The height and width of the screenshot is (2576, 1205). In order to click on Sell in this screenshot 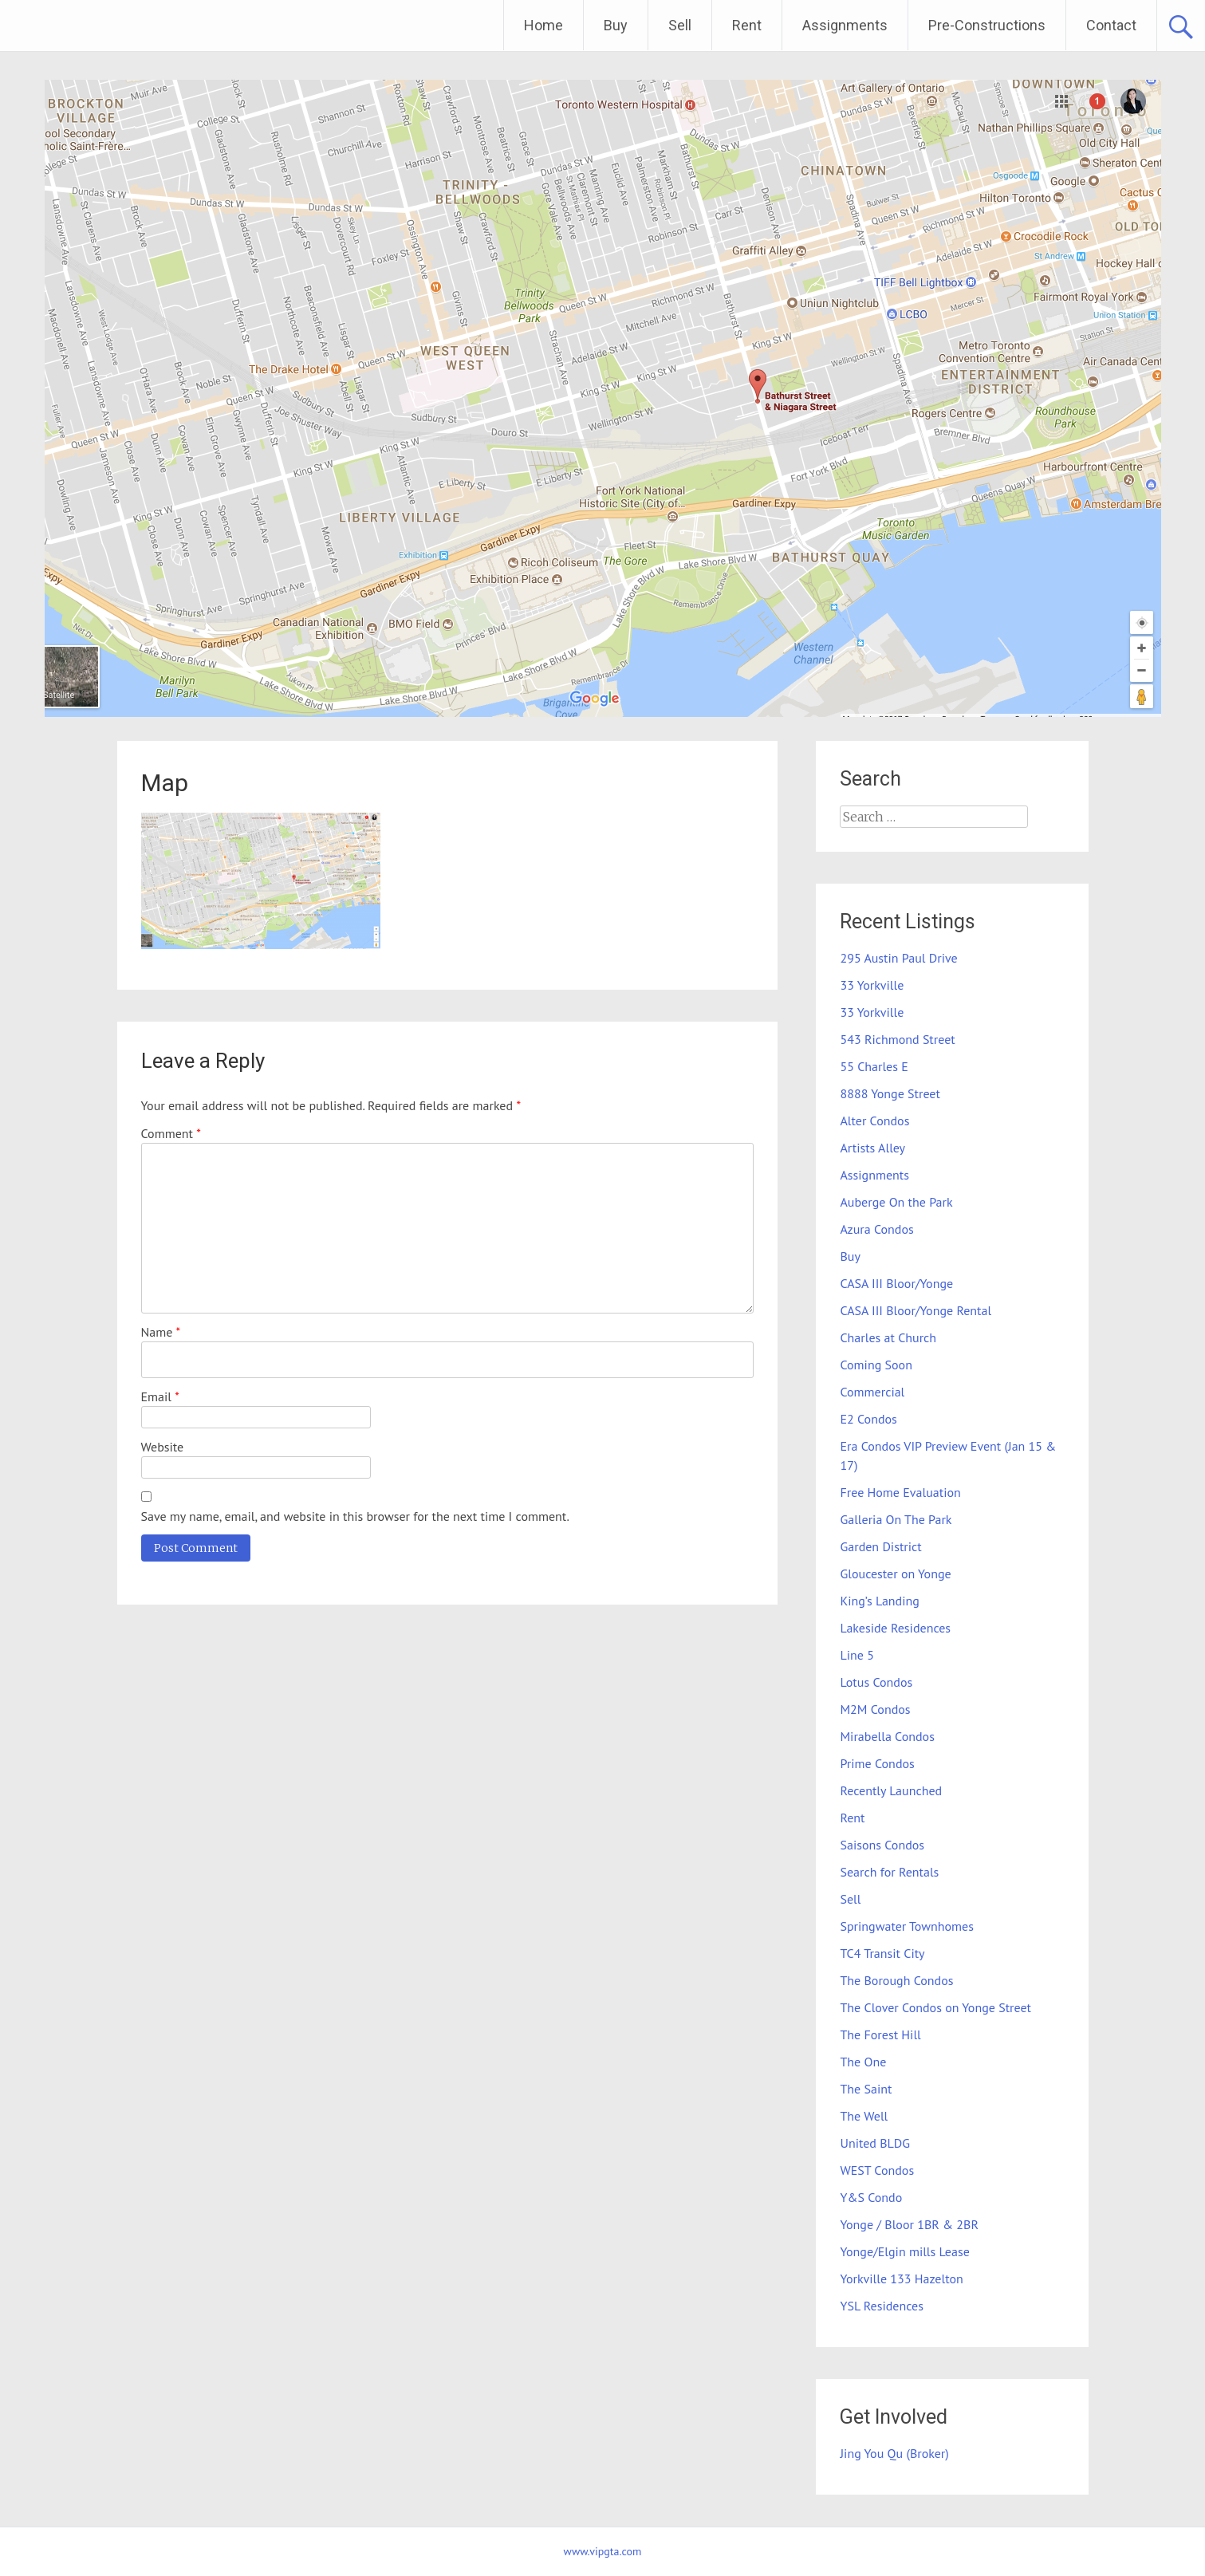, I will do `click(679, 25)`.